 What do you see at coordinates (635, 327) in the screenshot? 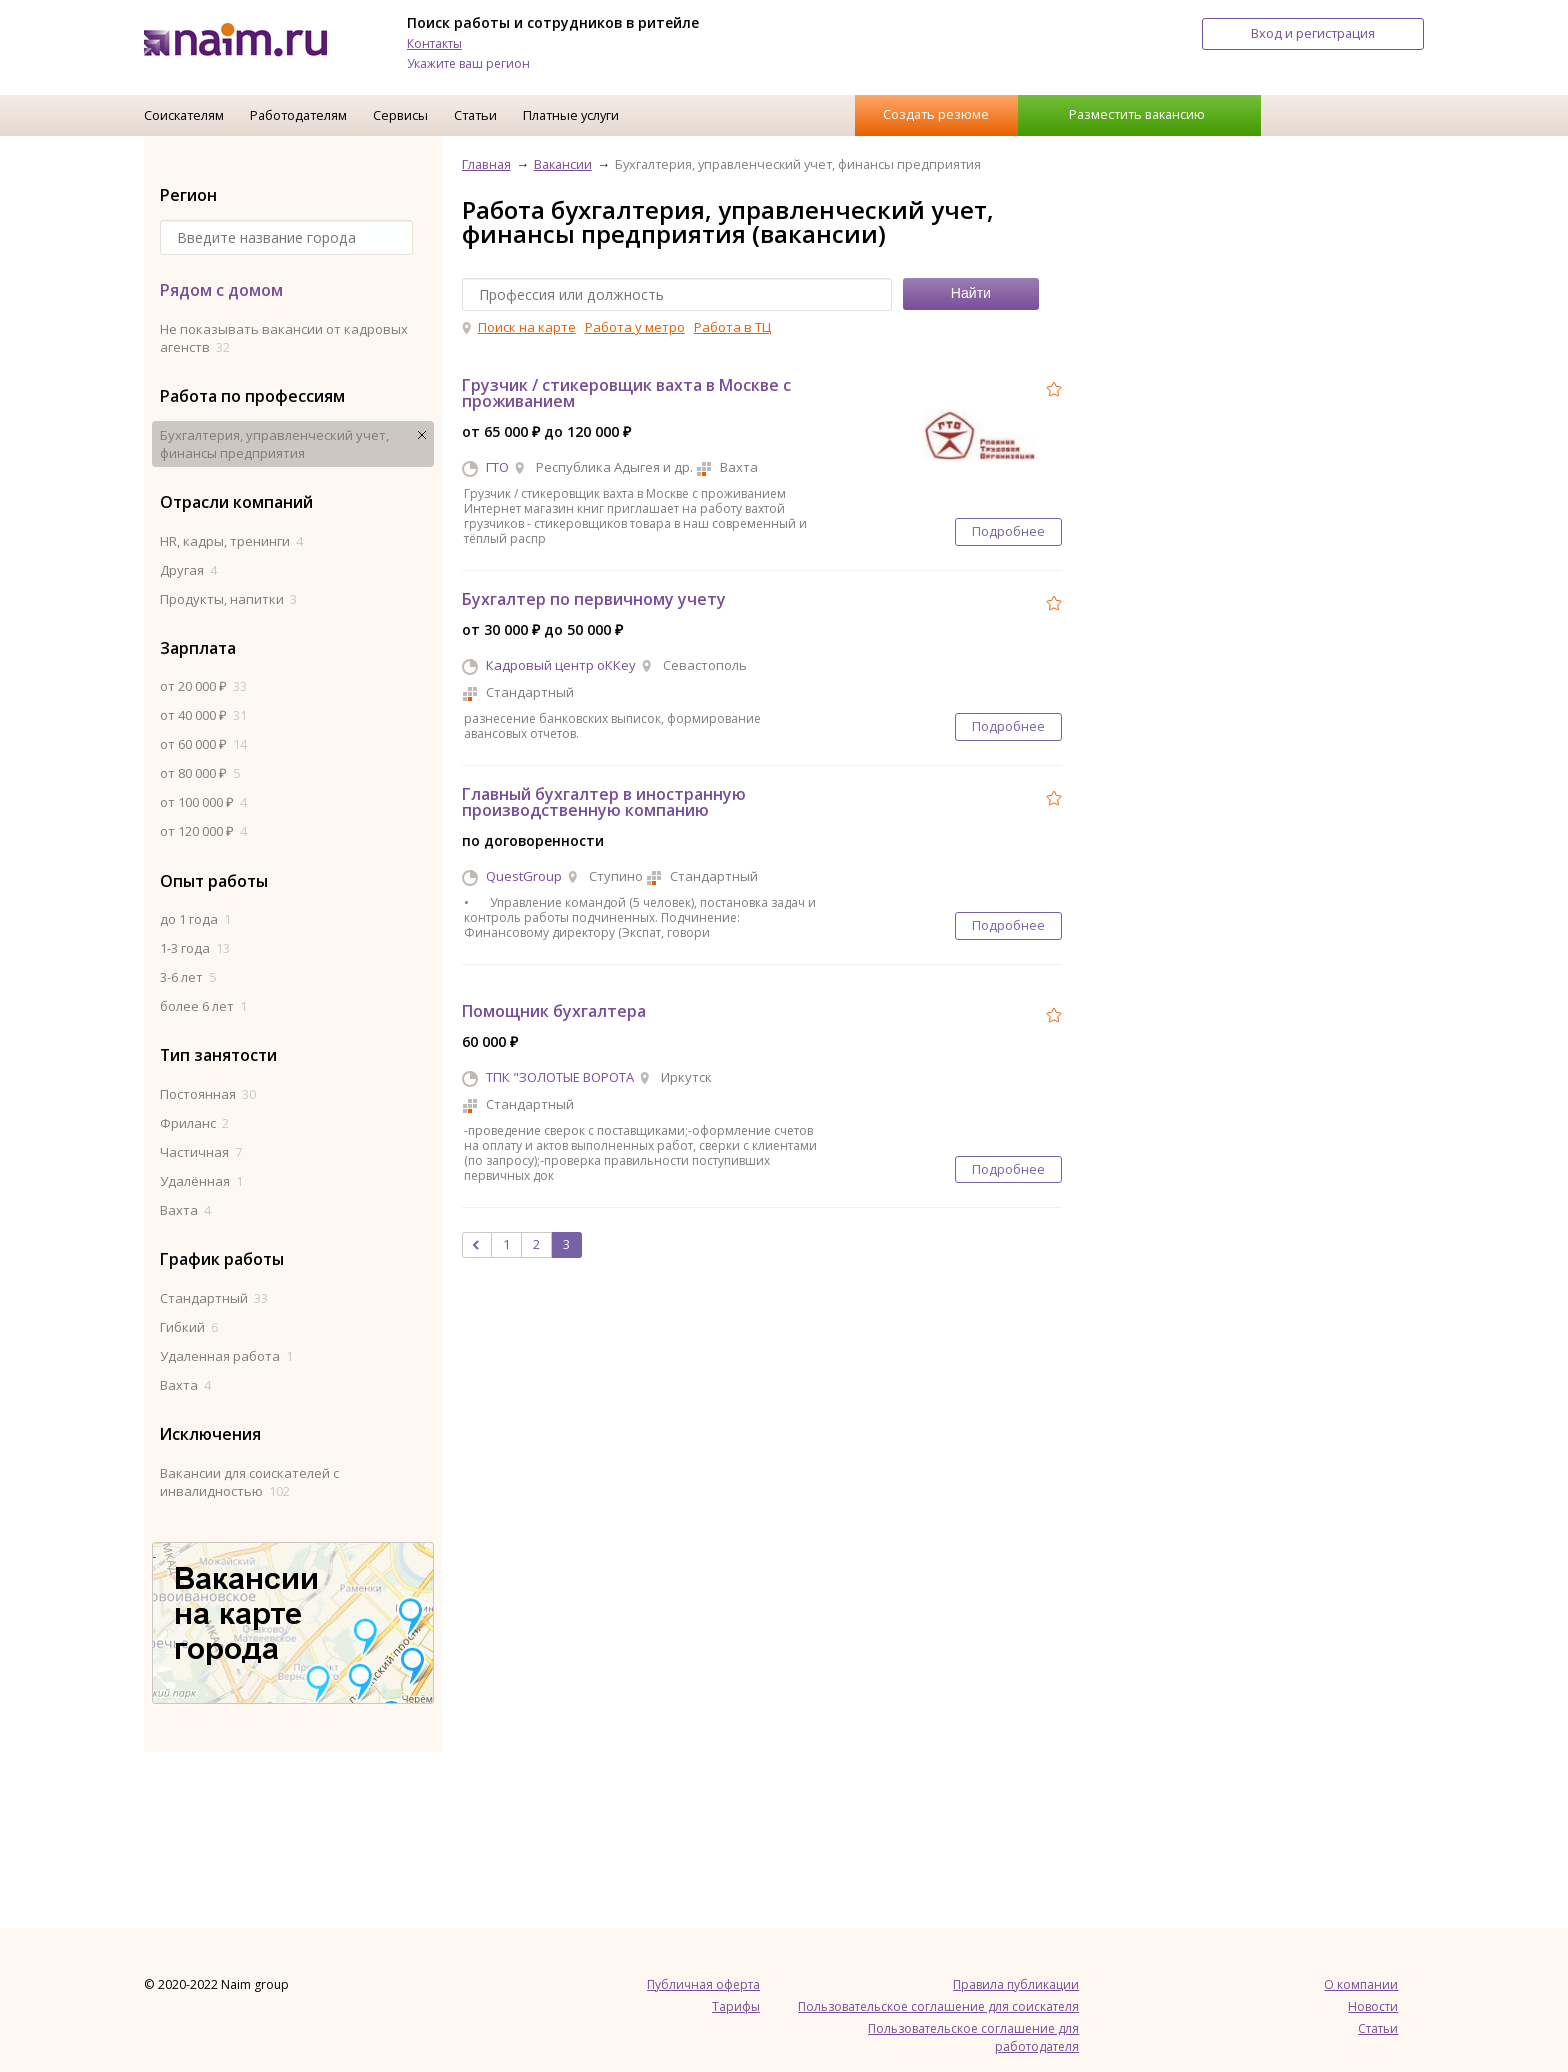
I see `Работа у метро` at bounding box center [635, 327].